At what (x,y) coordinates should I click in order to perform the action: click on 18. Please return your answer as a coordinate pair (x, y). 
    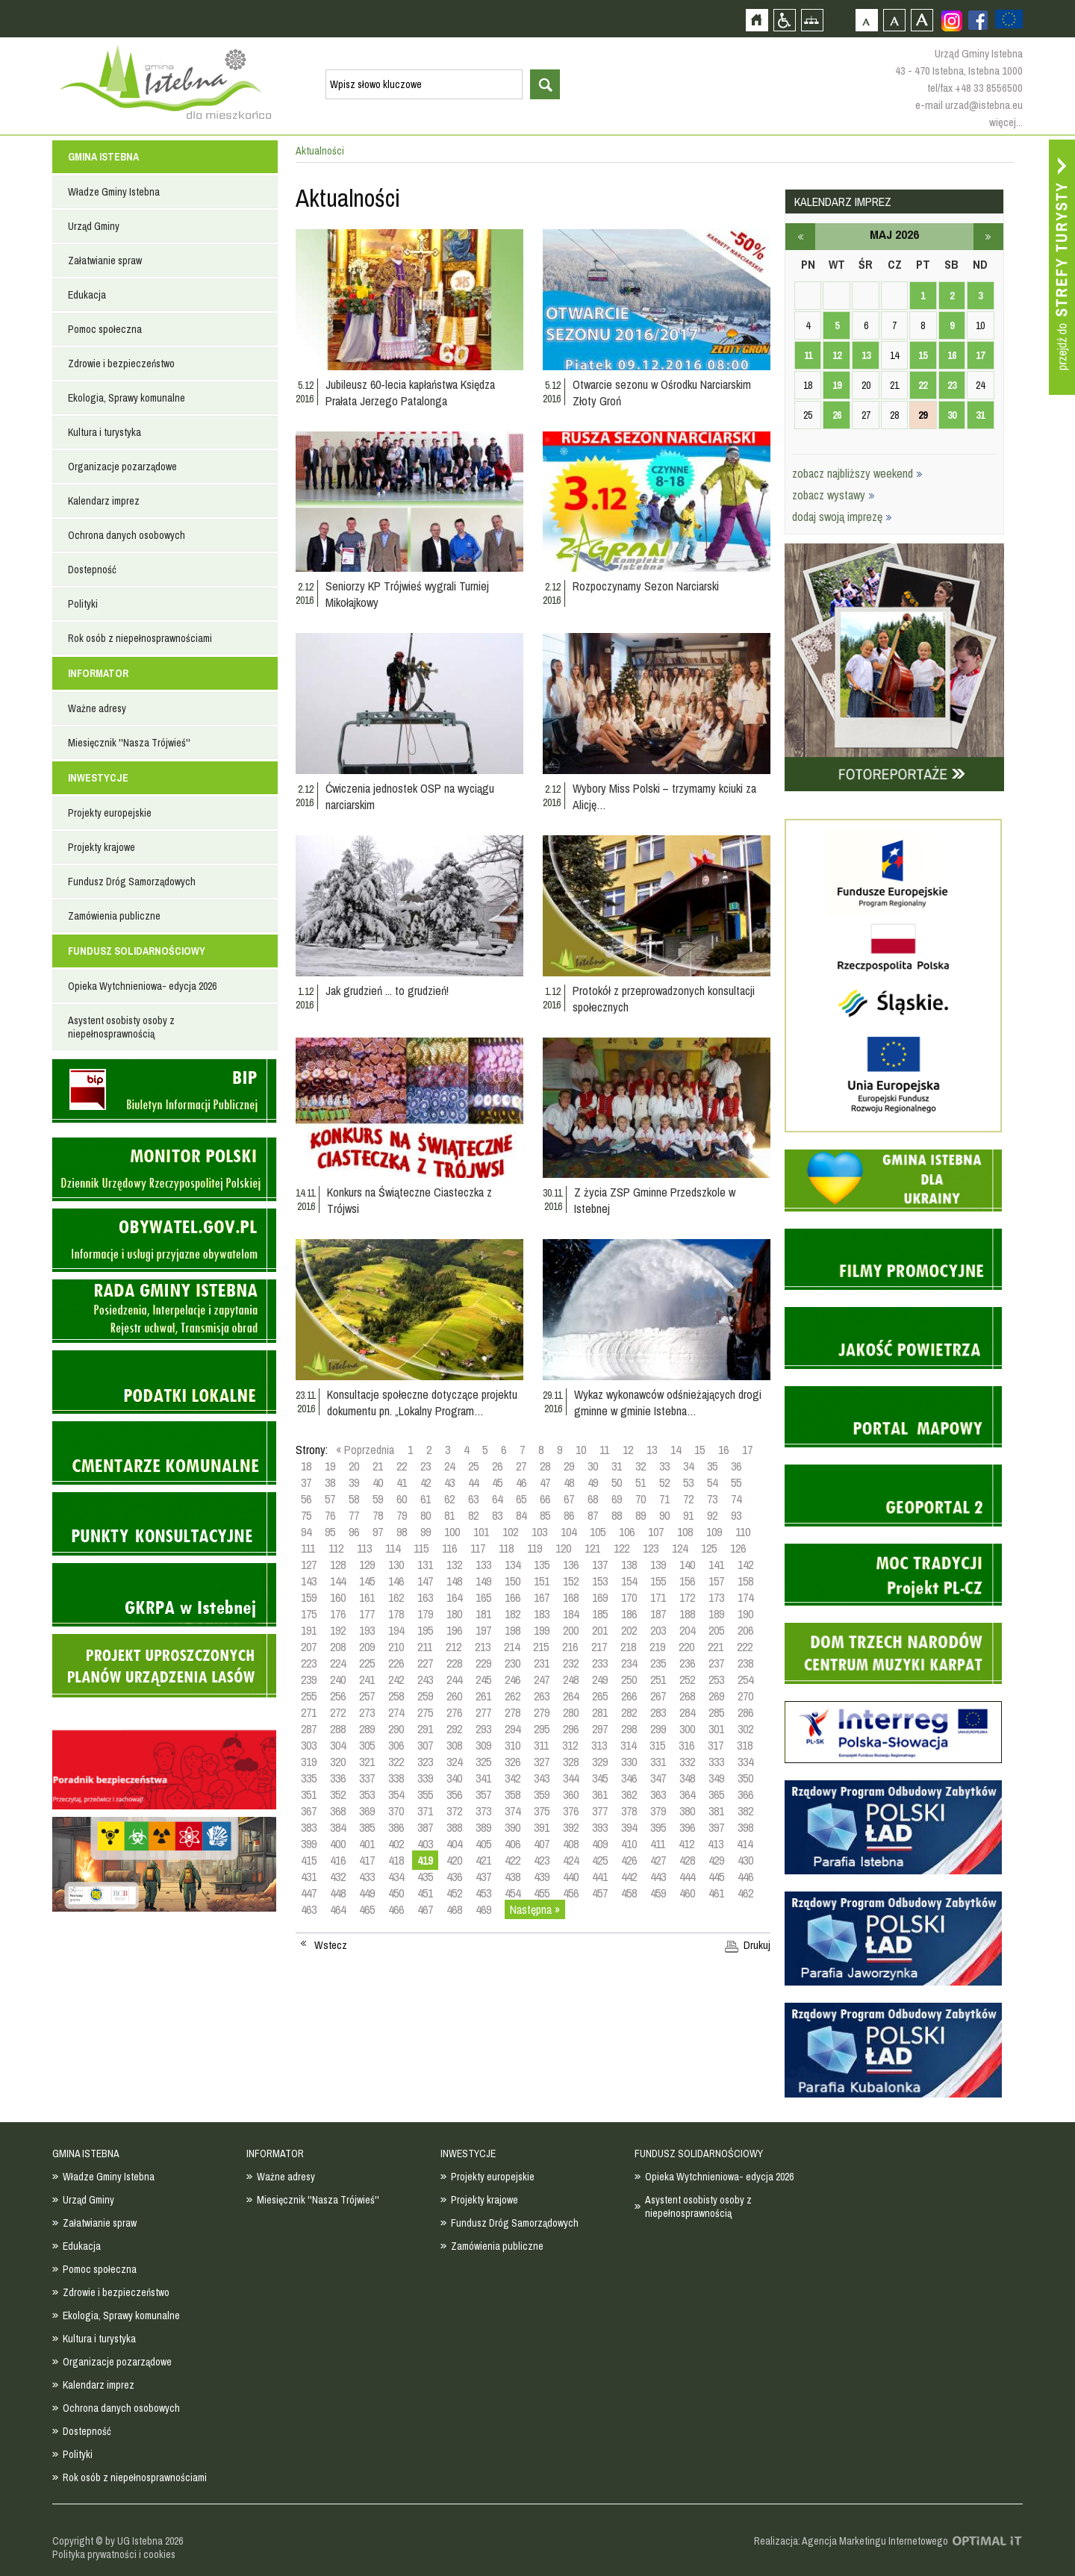
    Looking at the image, I should click on (306, 1466).